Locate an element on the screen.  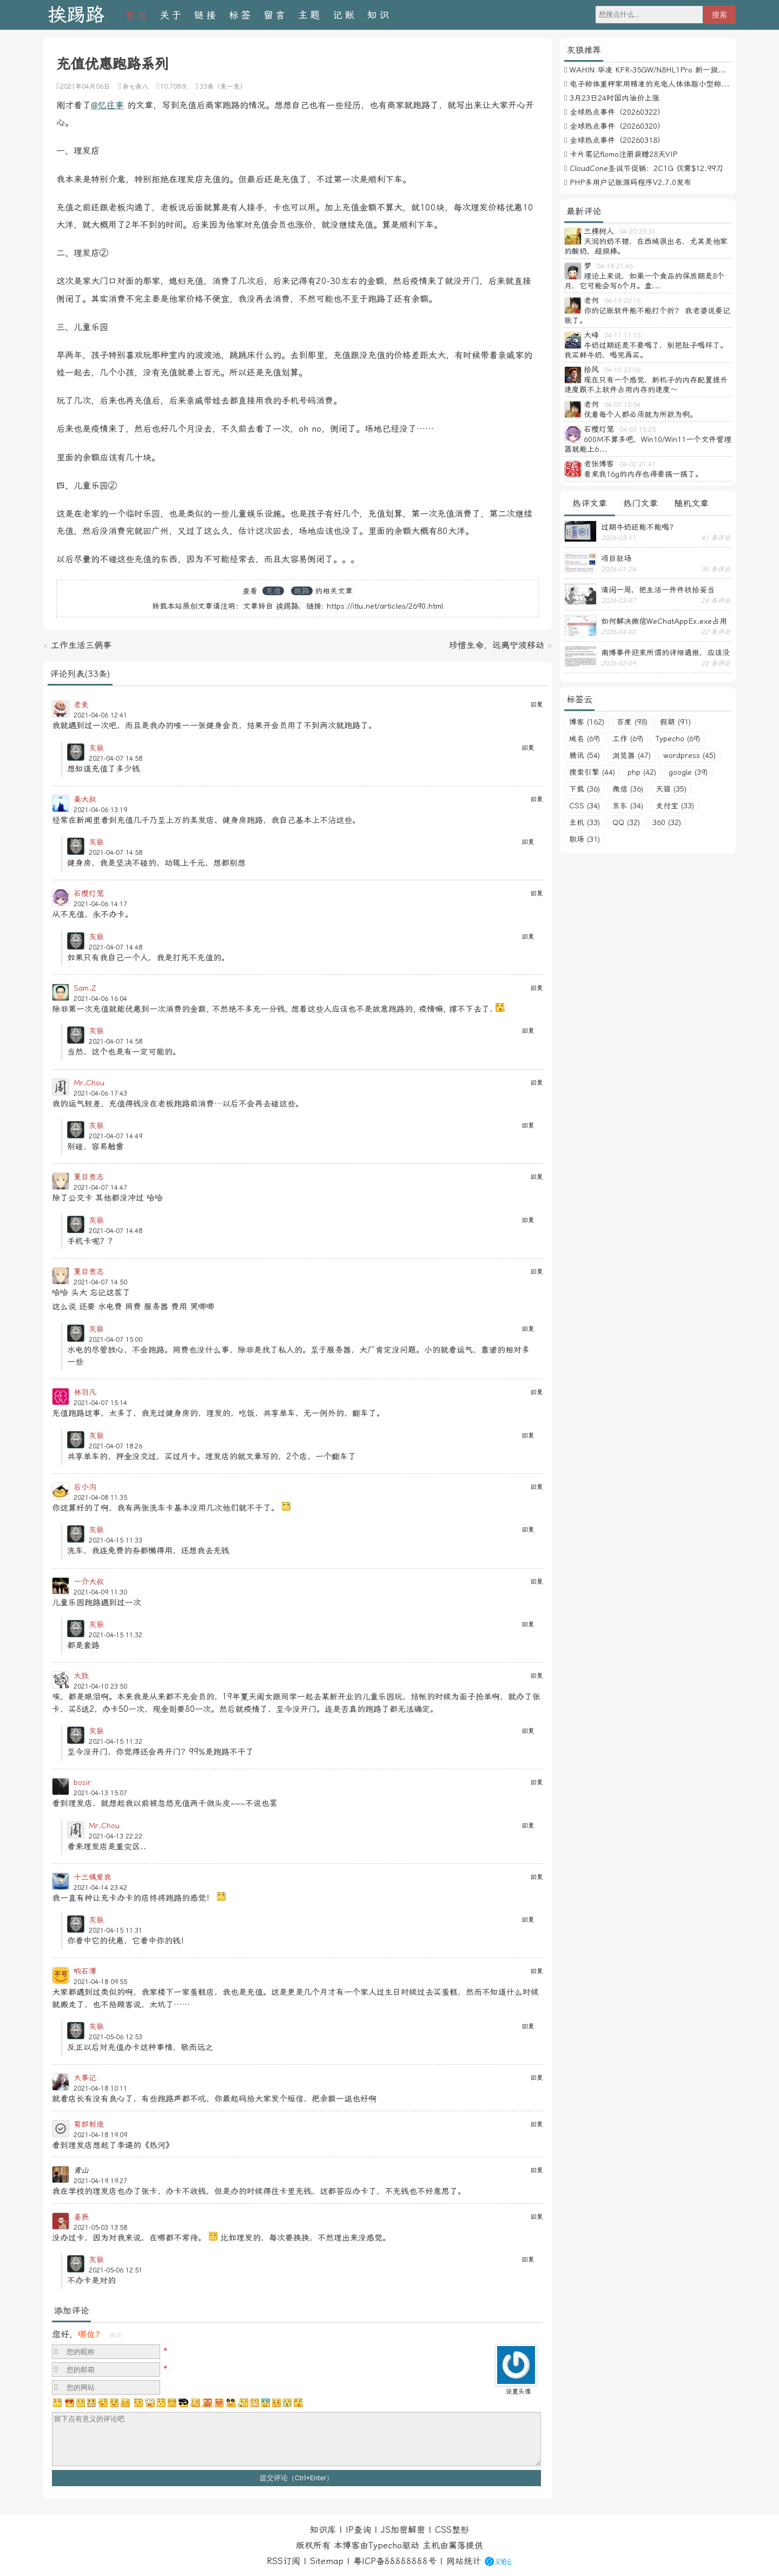
回复 is located at coordinates (536, 704).